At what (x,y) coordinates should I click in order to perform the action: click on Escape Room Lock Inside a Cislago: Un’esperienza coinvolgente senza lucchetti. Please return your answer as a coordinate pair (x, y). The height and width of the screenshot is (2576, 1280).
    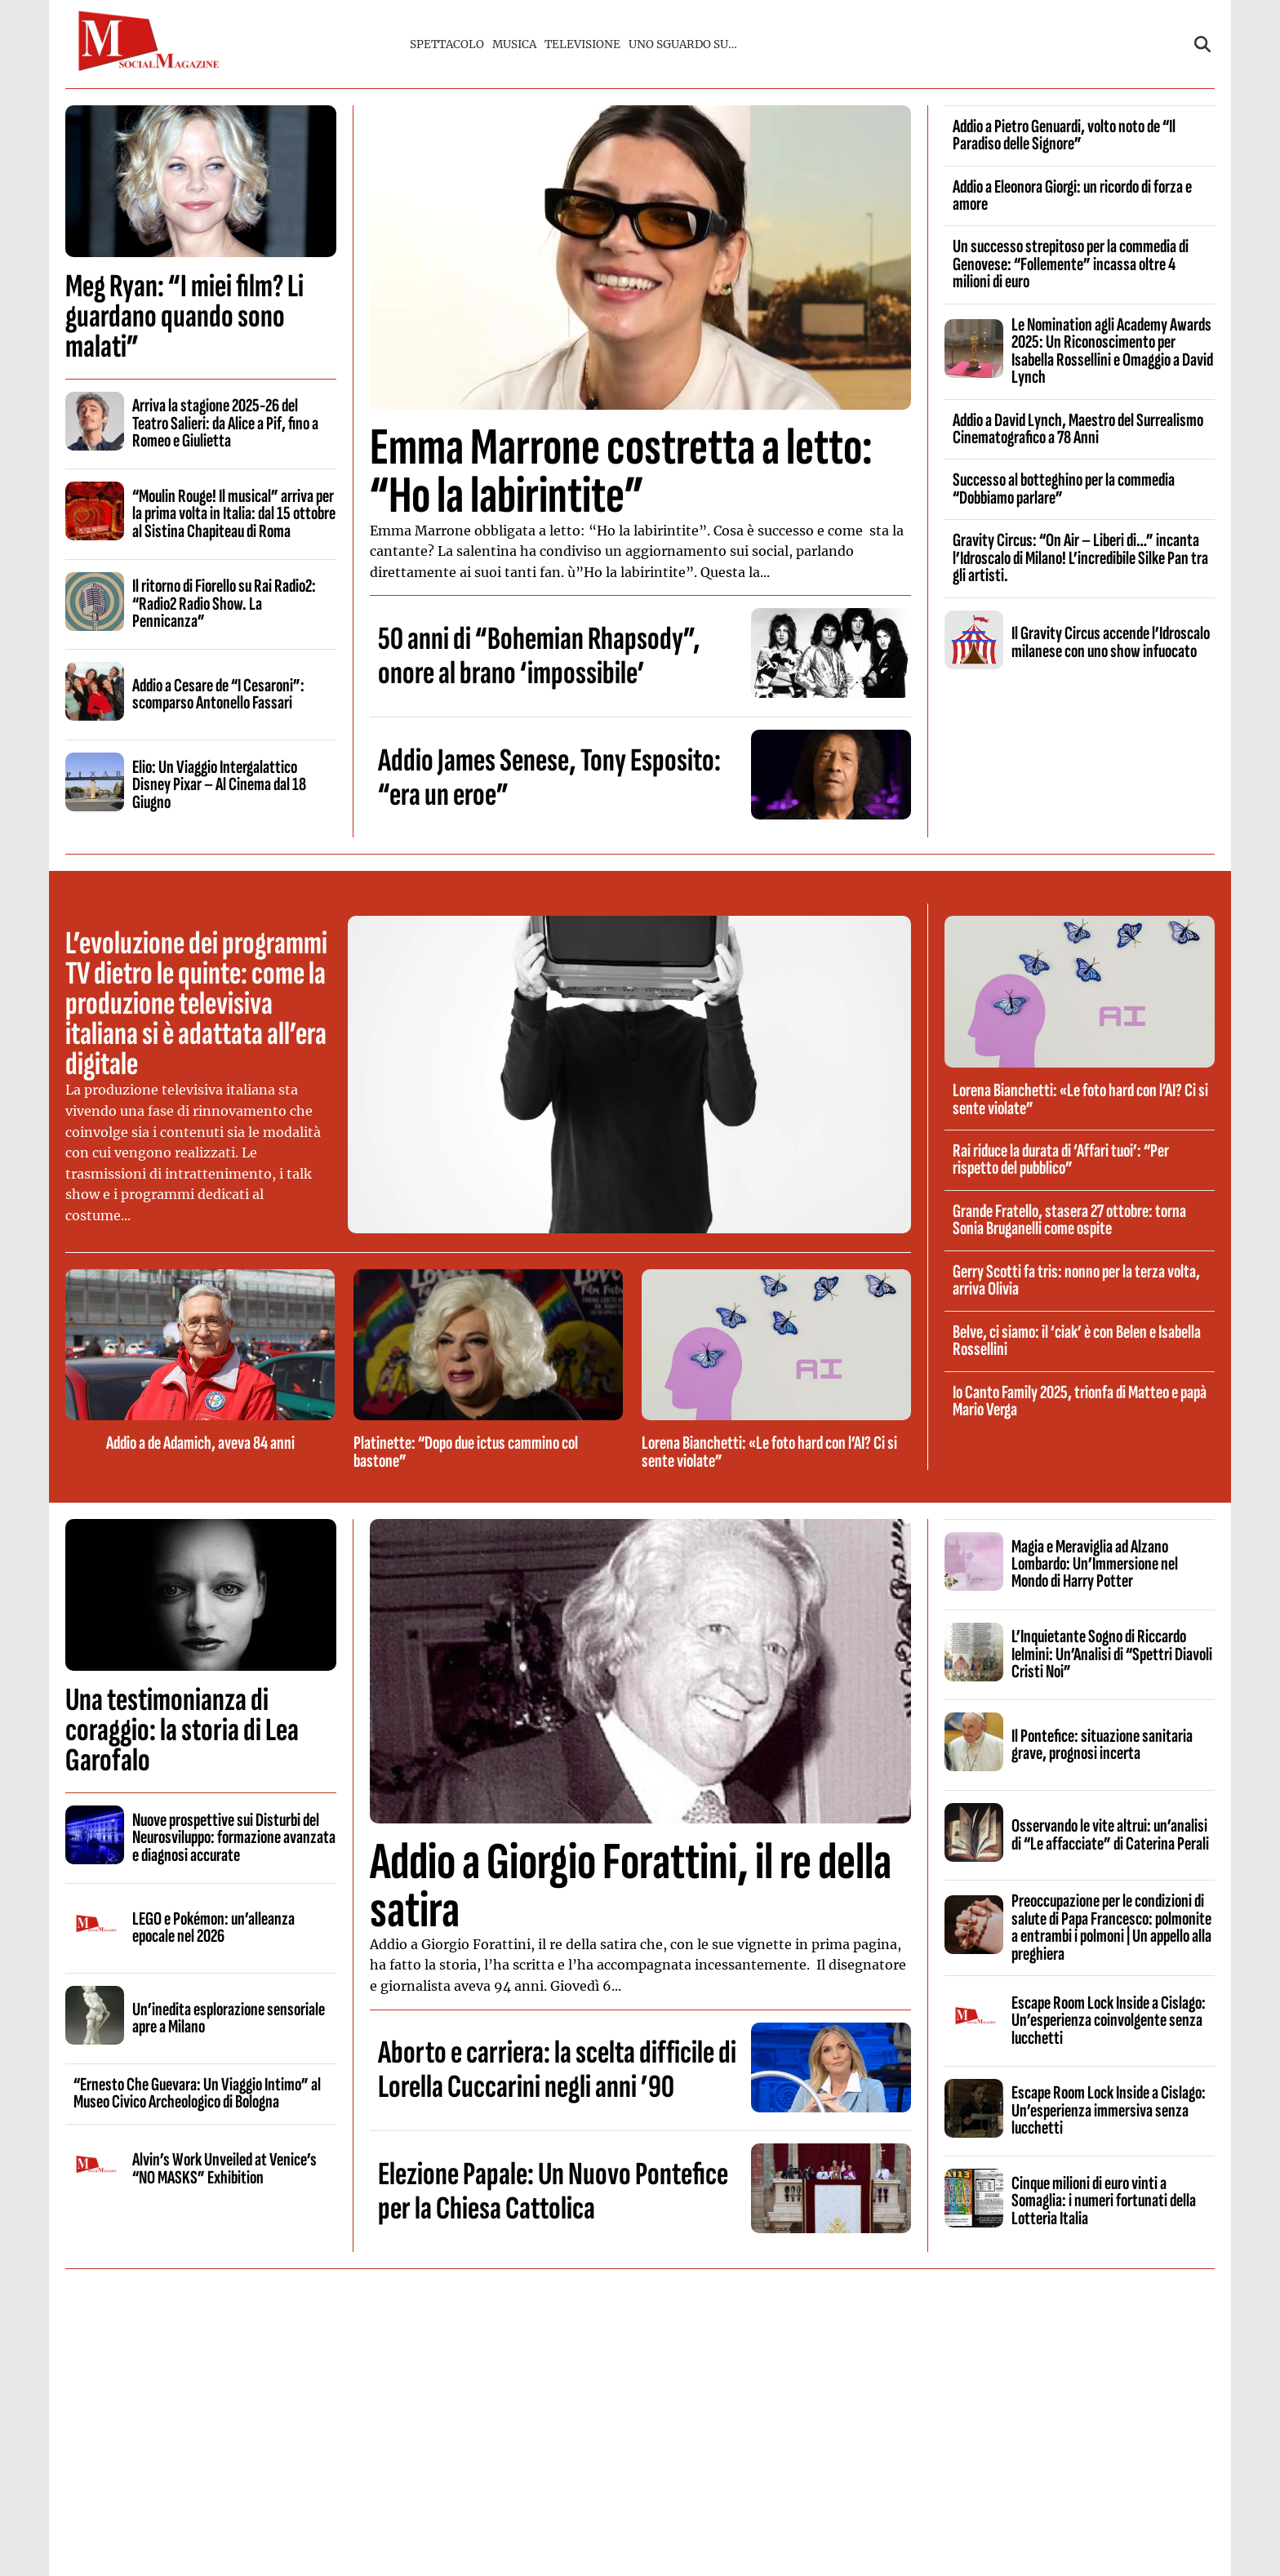
    Looking at the image, I should click on (1108, 2021).